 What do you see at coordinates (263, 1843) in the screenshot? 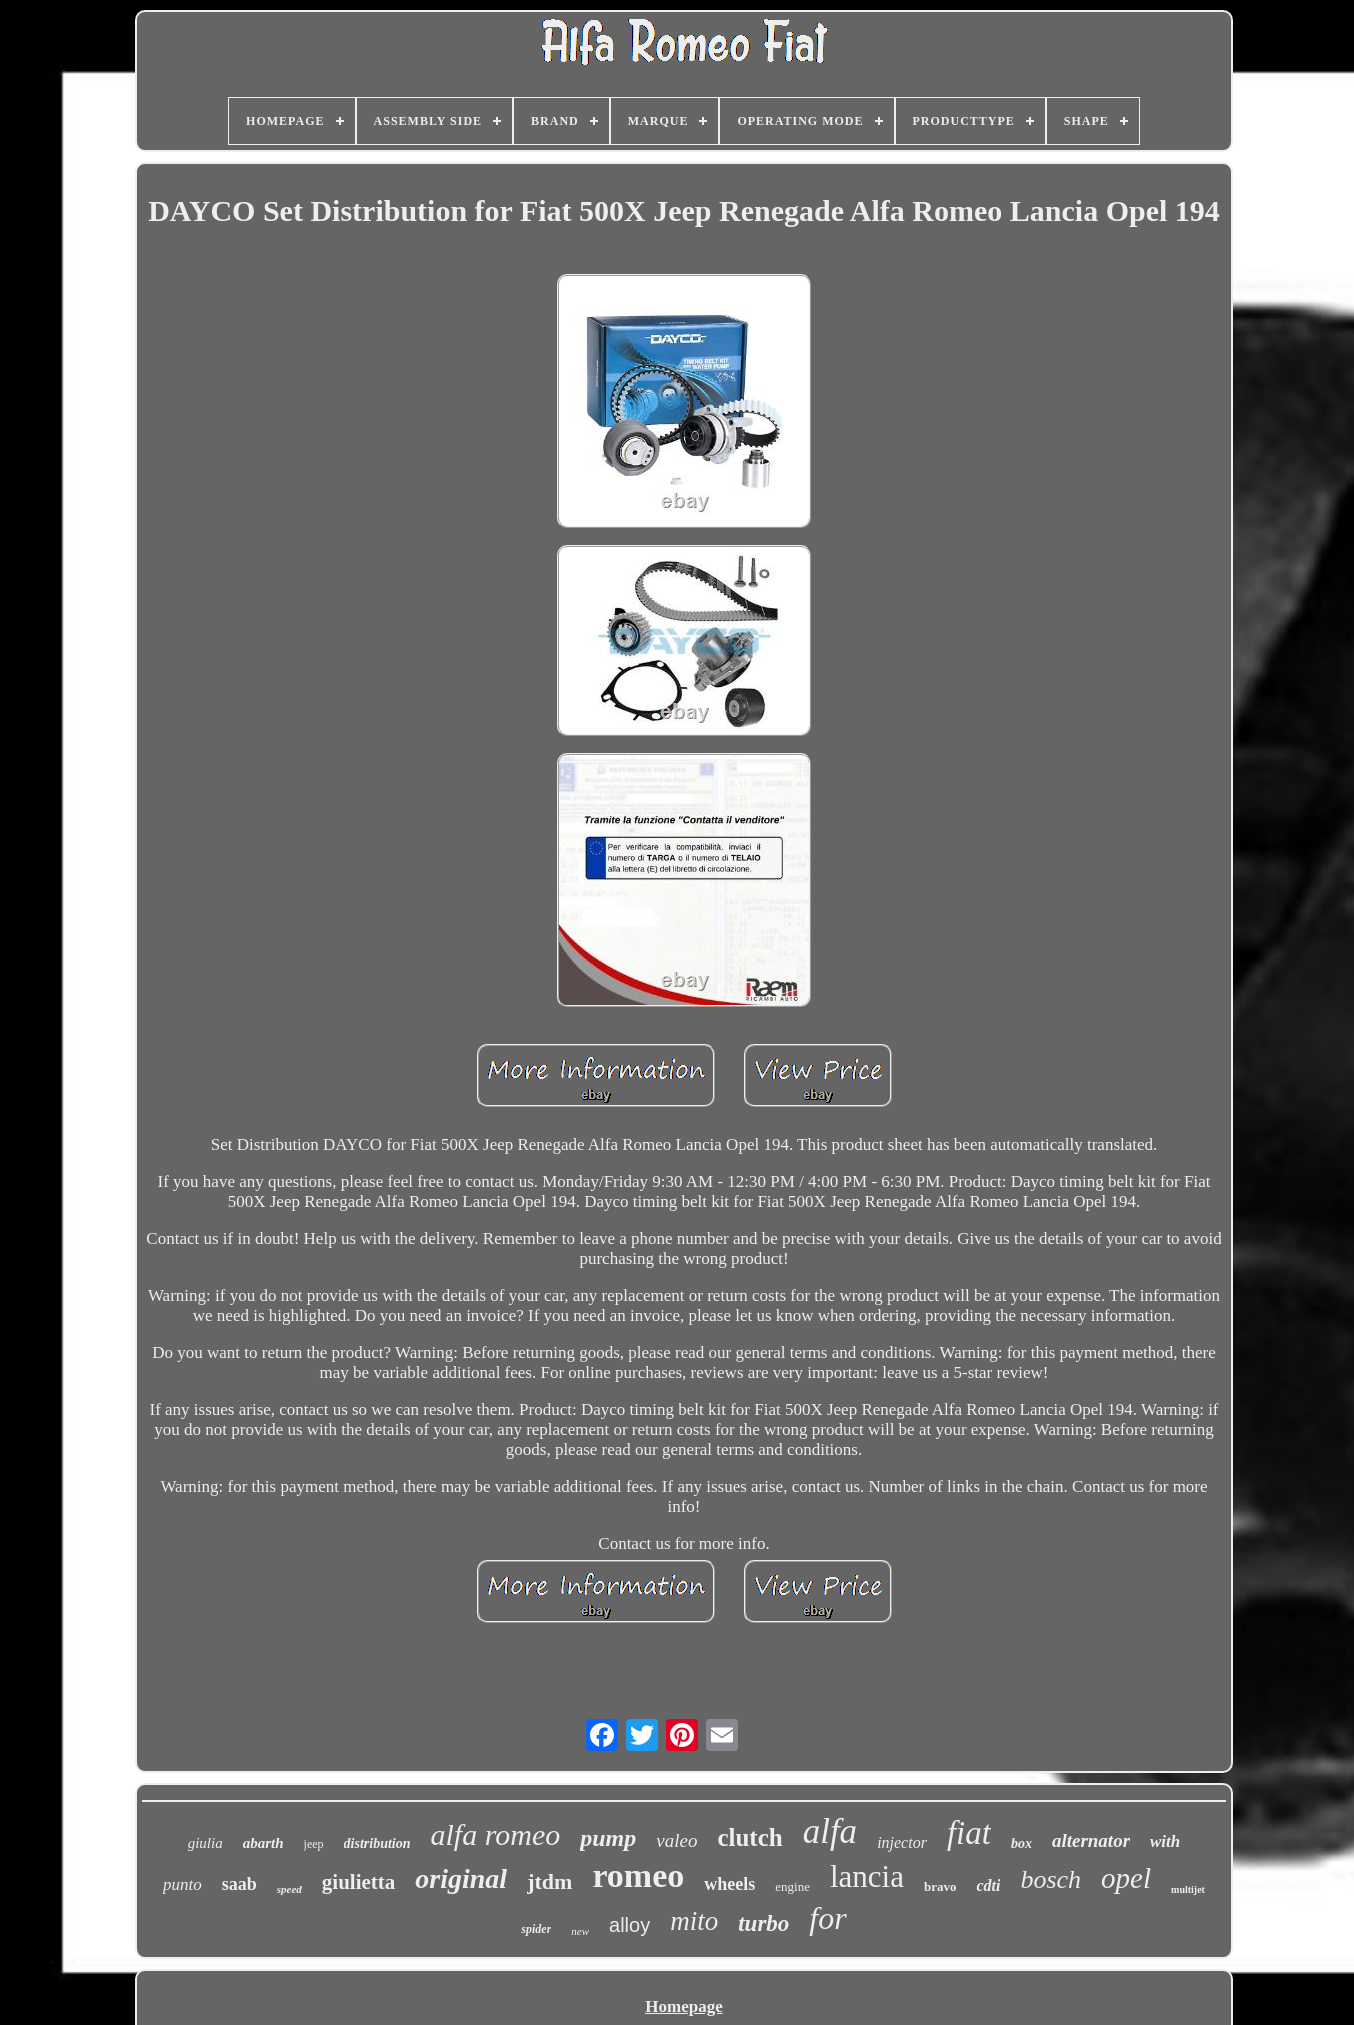
I see `abarth` at bounding box center [263, 1843].